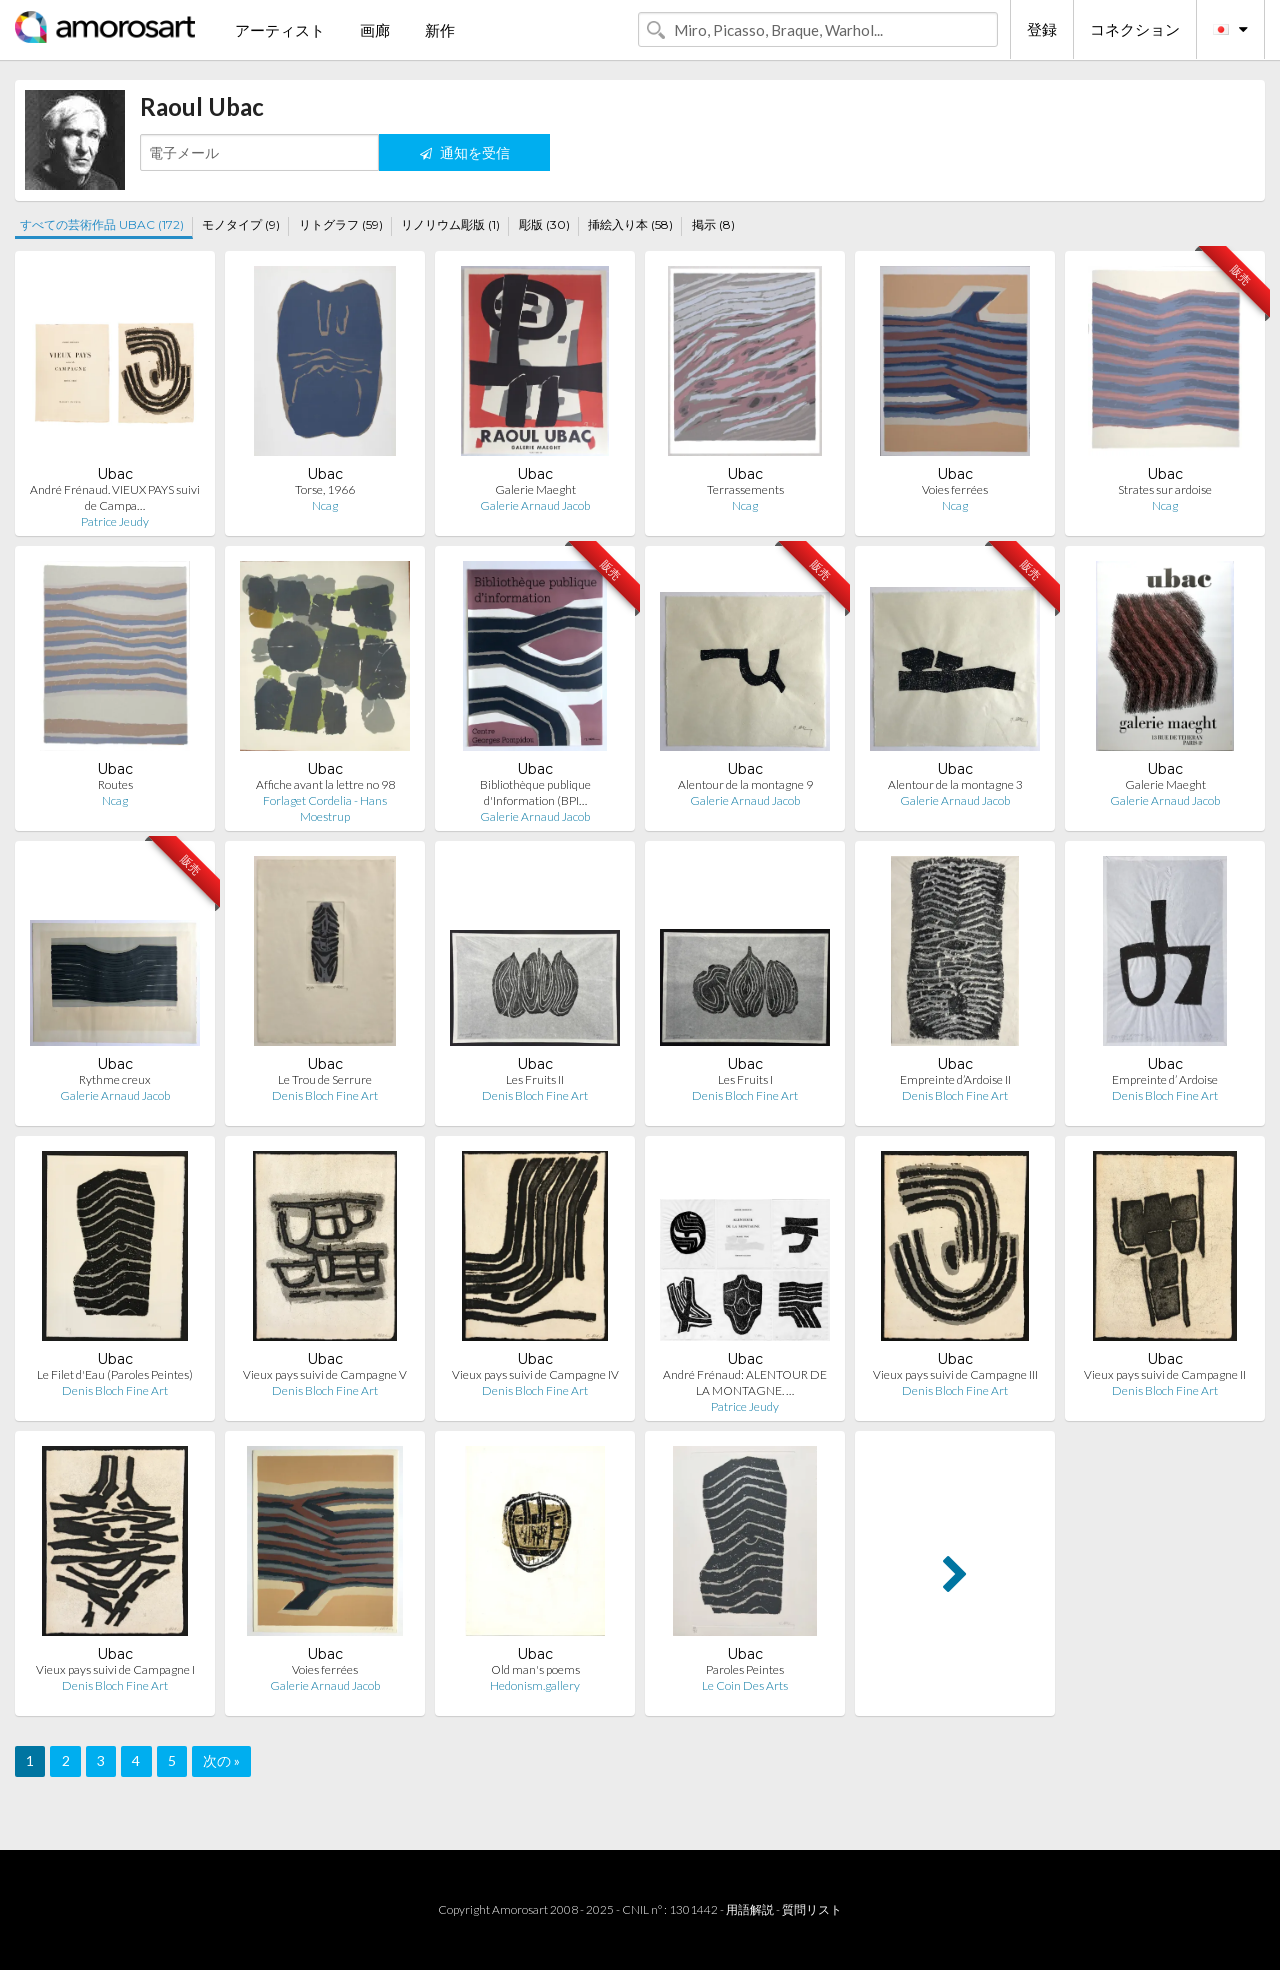 This screenshot has width=1280, height=1970. What do you see at coordinates (1165, 1374) in the screenshot?
I see `Vieux pays suivi de Campagne II` at bounding box center [1165, 1374].